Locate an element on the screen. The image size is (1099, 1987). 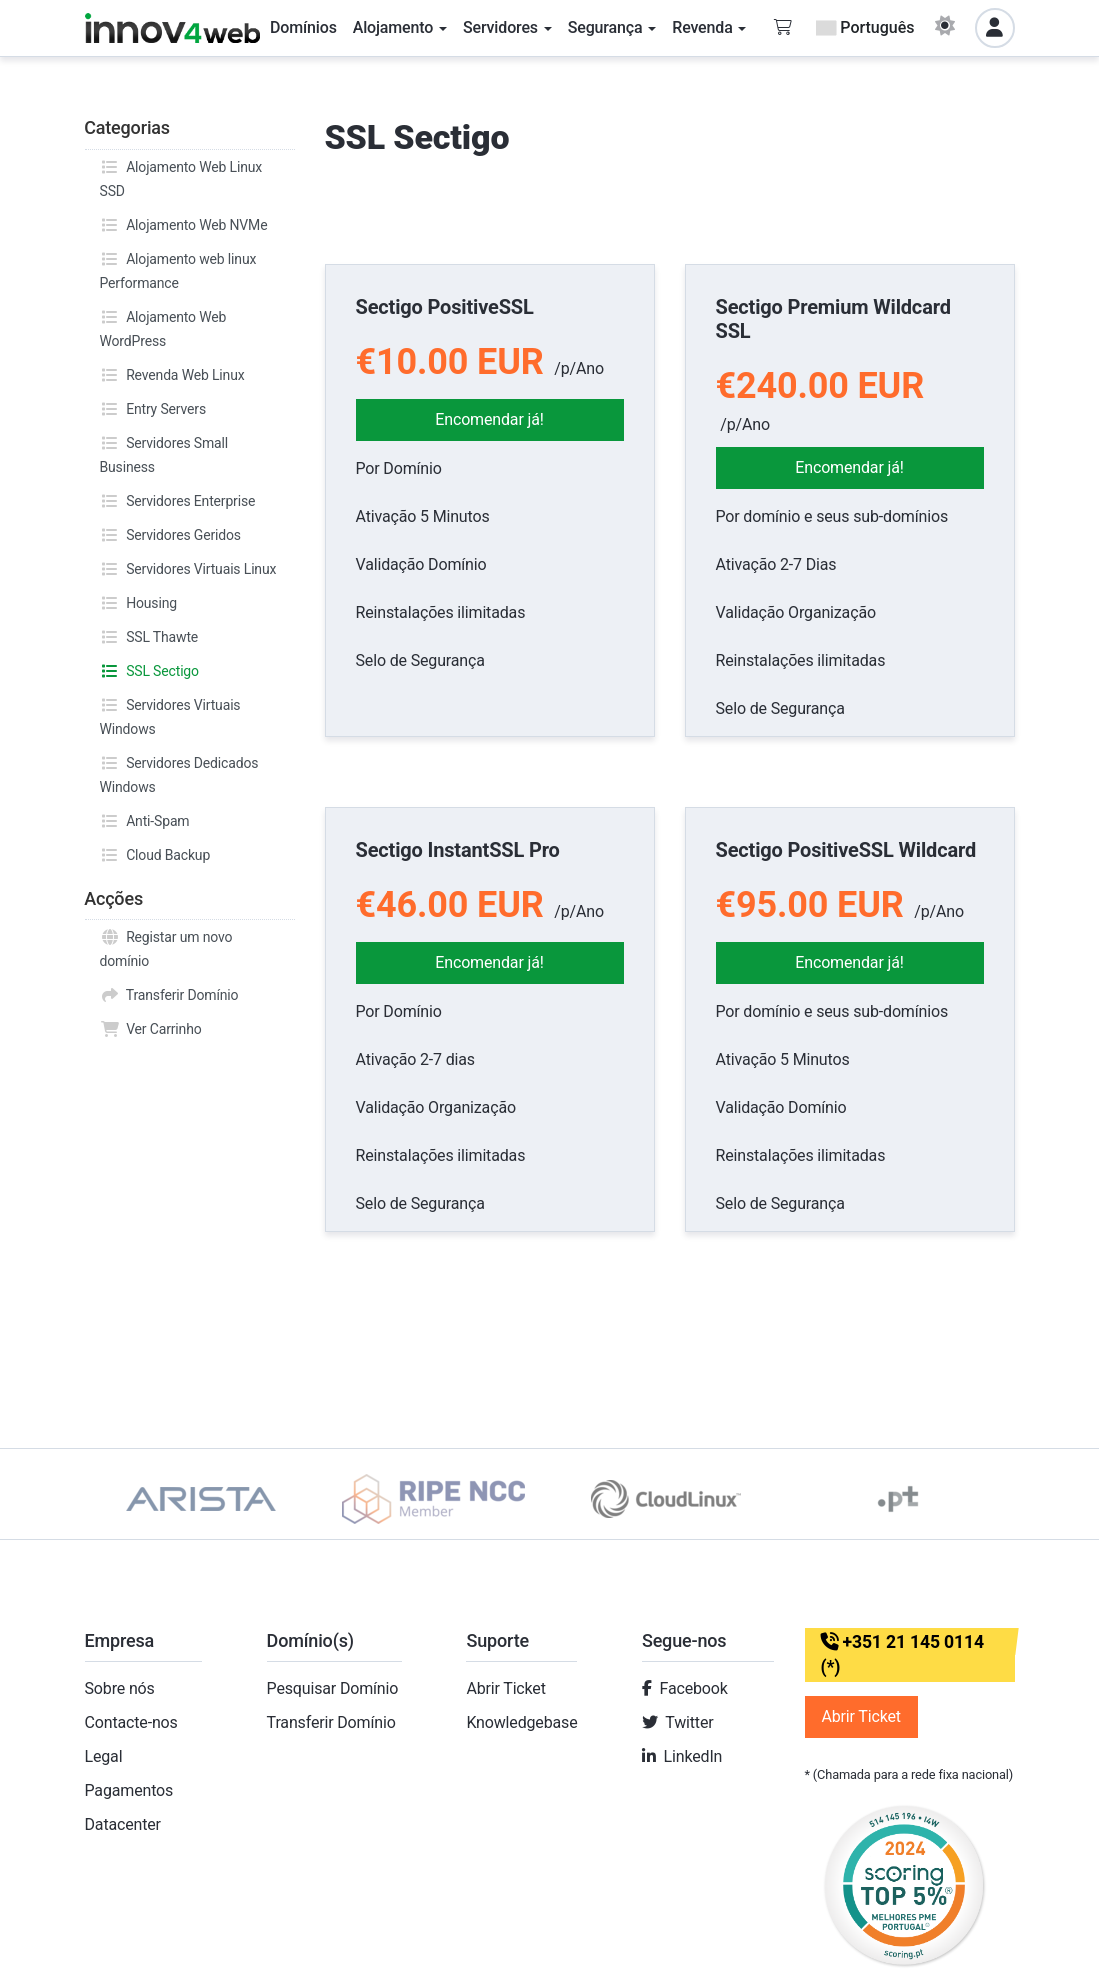
Sobre nós is located at coordinates (120, 1688).